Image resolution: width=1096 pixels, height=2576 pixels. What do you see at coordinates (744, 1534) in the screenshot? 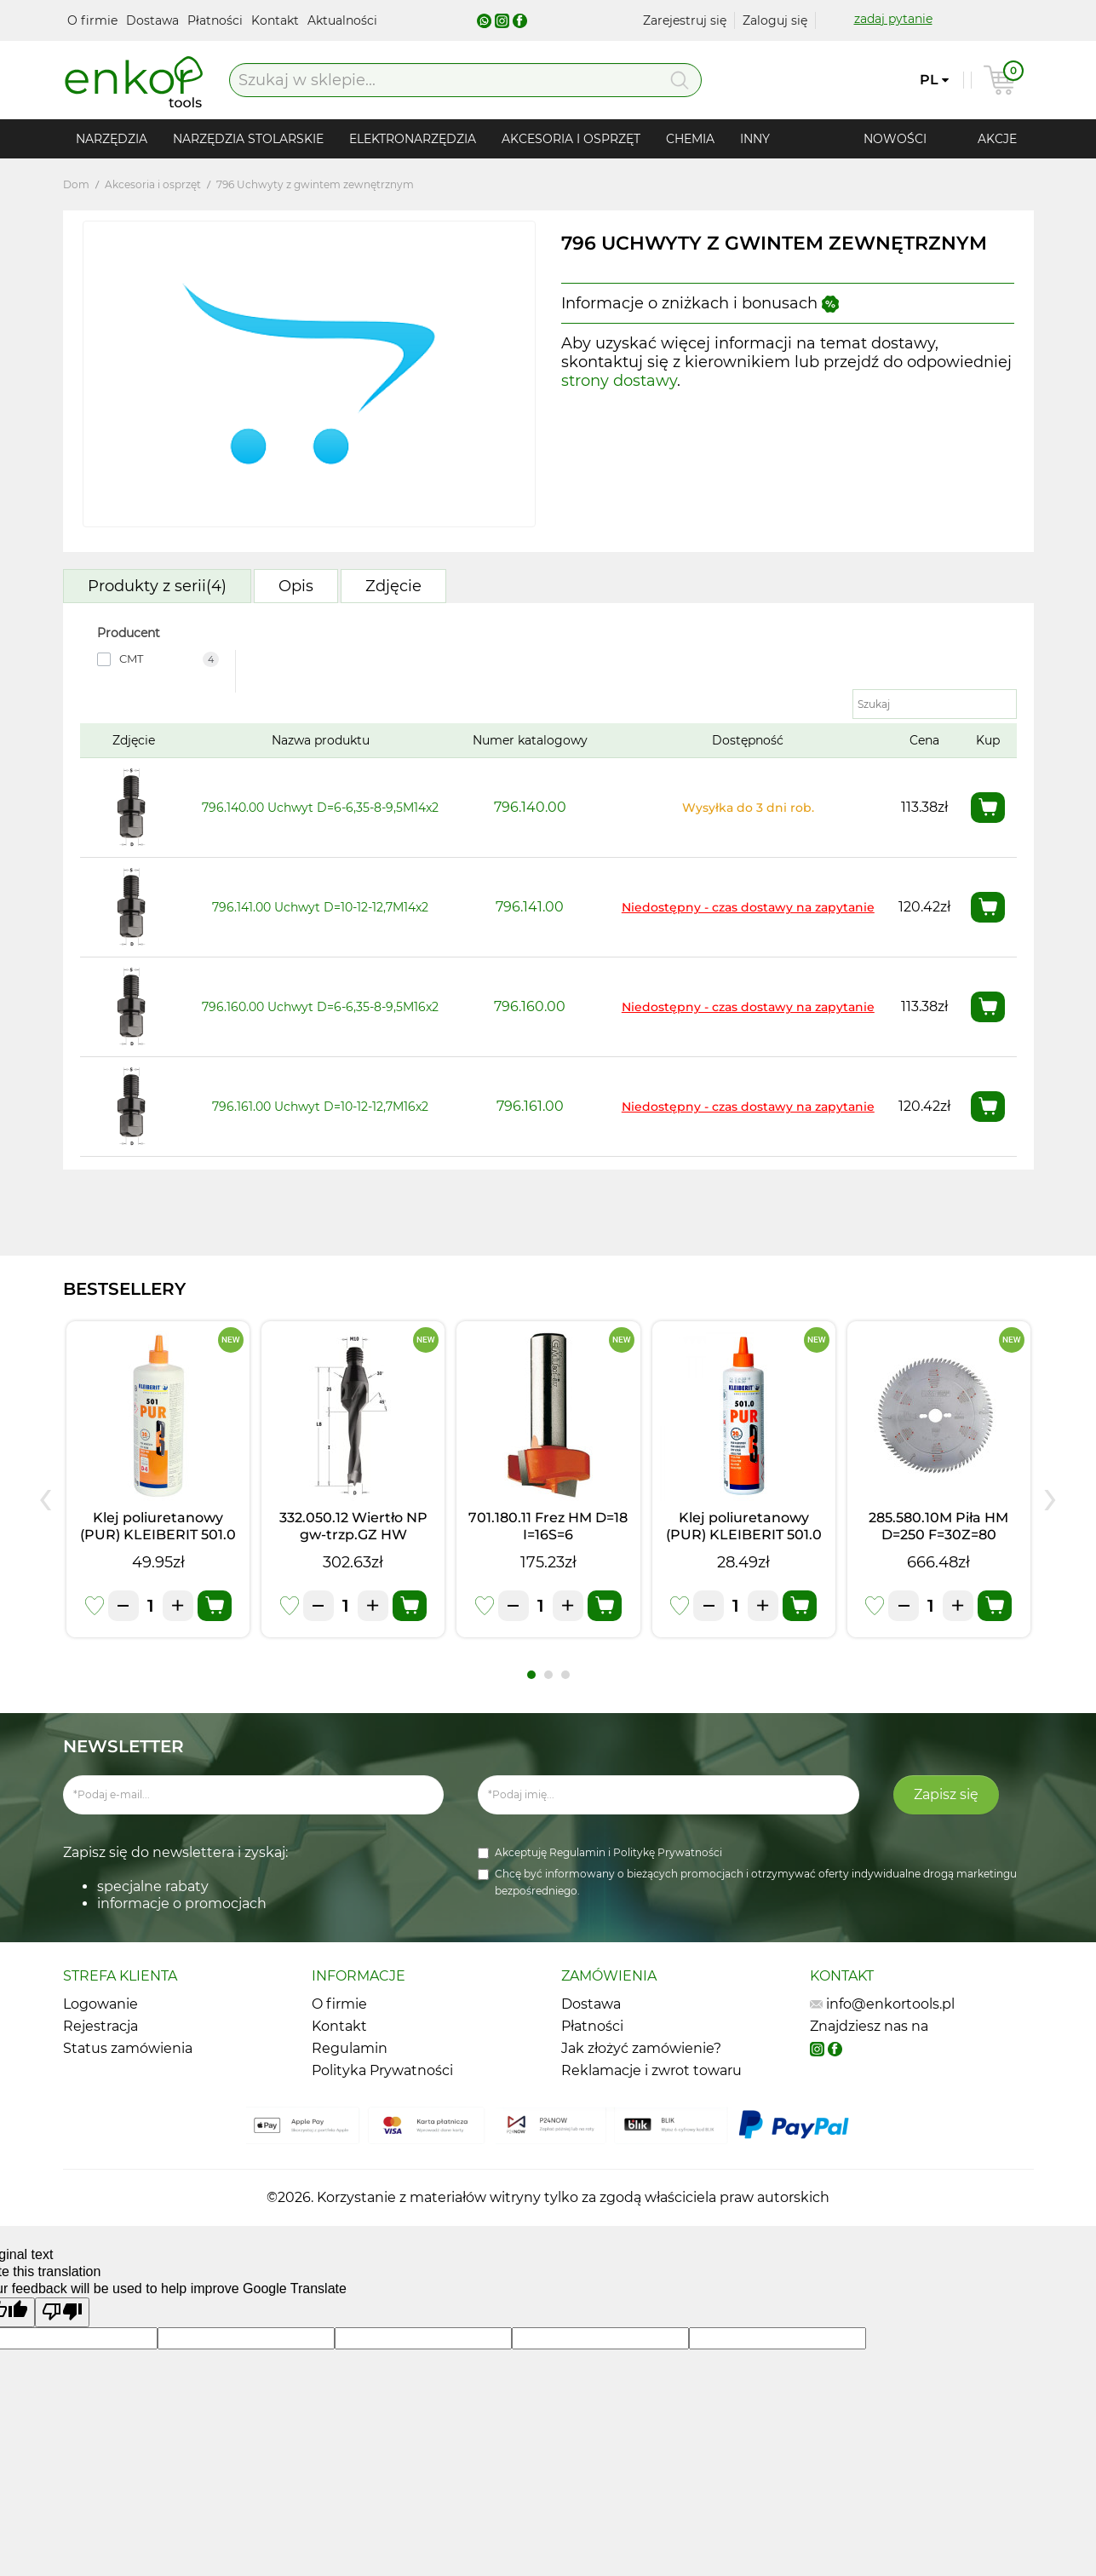
I see `Klej poliuretanowy (PUR) KLEIBERIT 501.0 (0,5kg)` at bounding box center [744, 1534].